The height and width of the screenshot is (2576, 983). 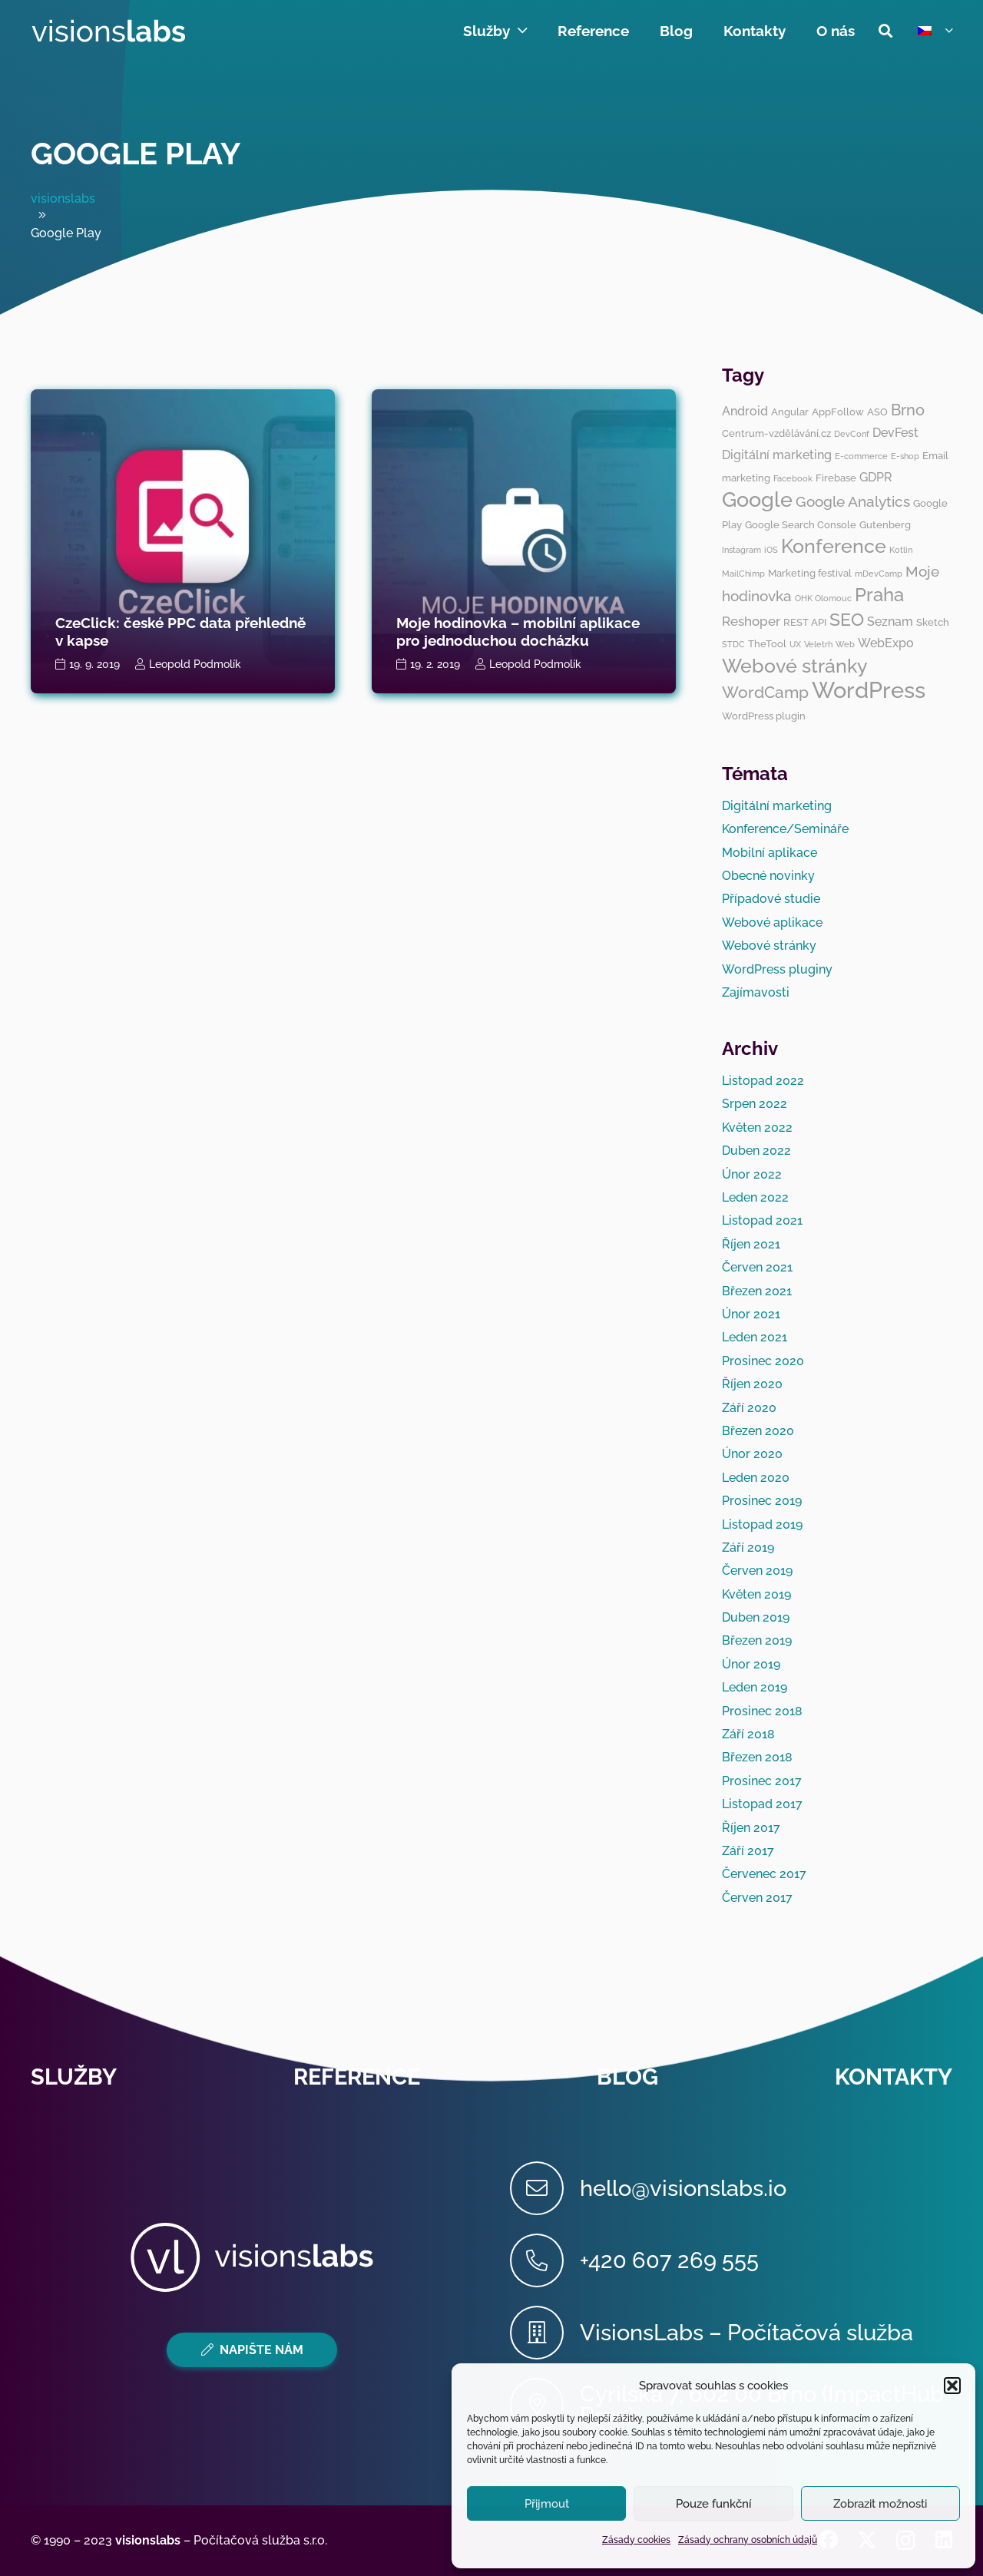 What do you see at coordinates (771, 898) in the screenshot?
I see `Případové studie` at bounding box center [771, 898].